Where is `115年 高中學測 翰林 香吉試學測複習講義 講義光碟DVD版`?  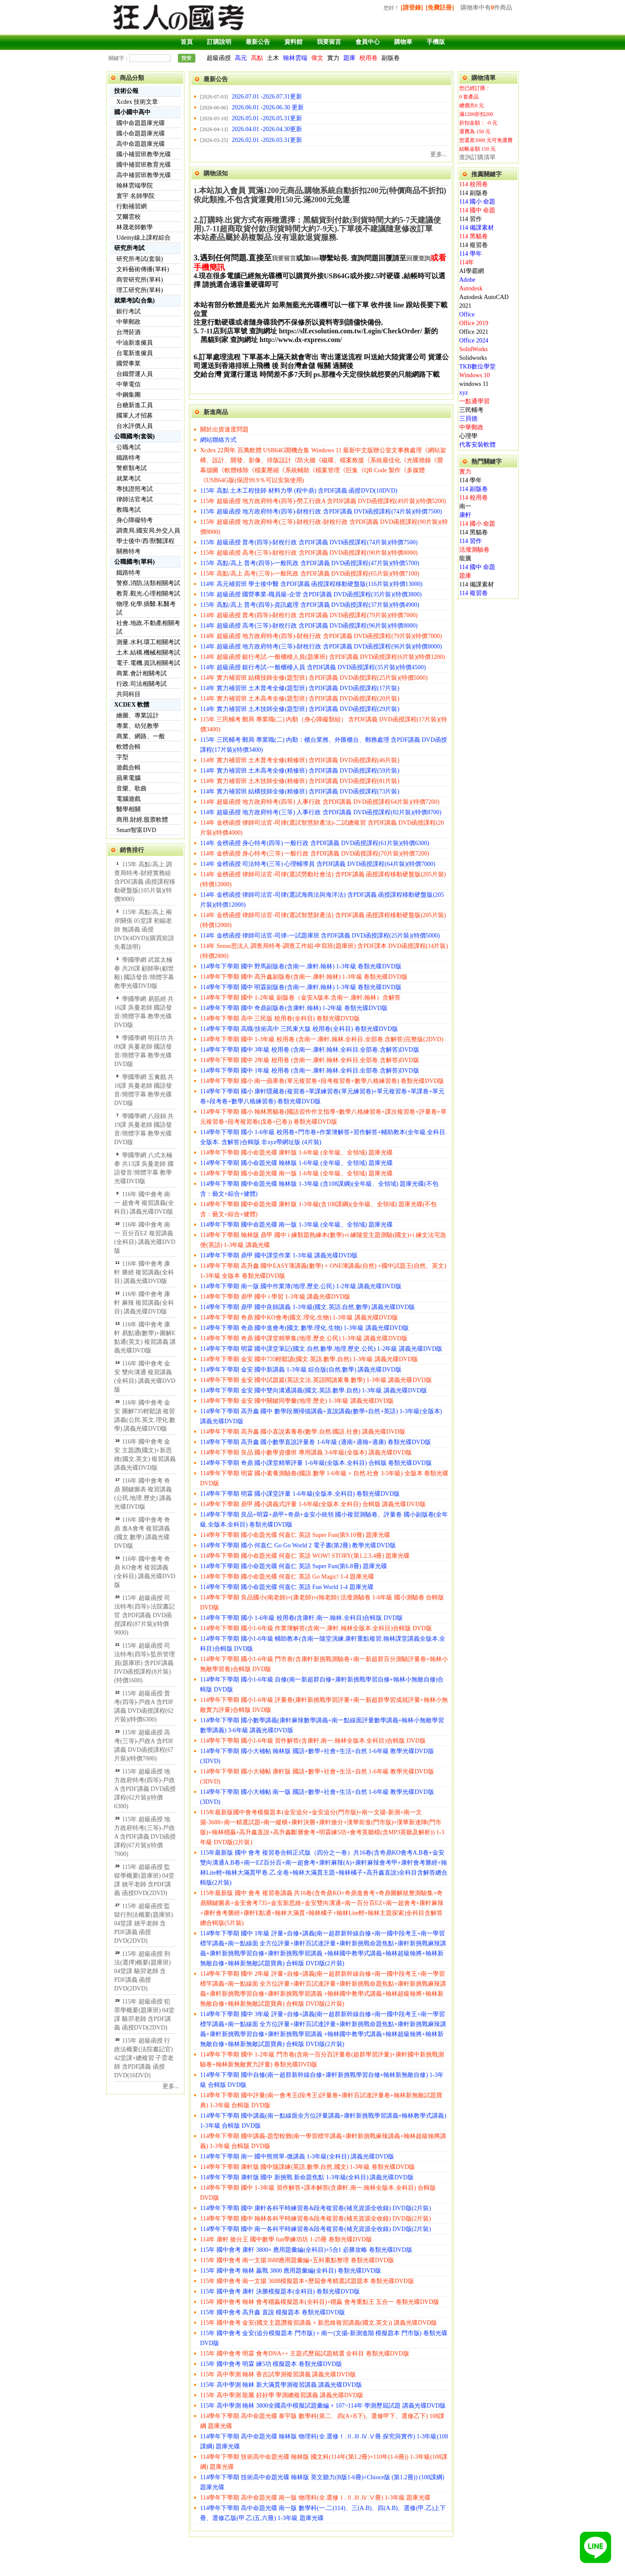 115年 高中學測 翰林 香吉試學測複習講義 講義光碟DVD版 is located at coordinates (278, 2374).